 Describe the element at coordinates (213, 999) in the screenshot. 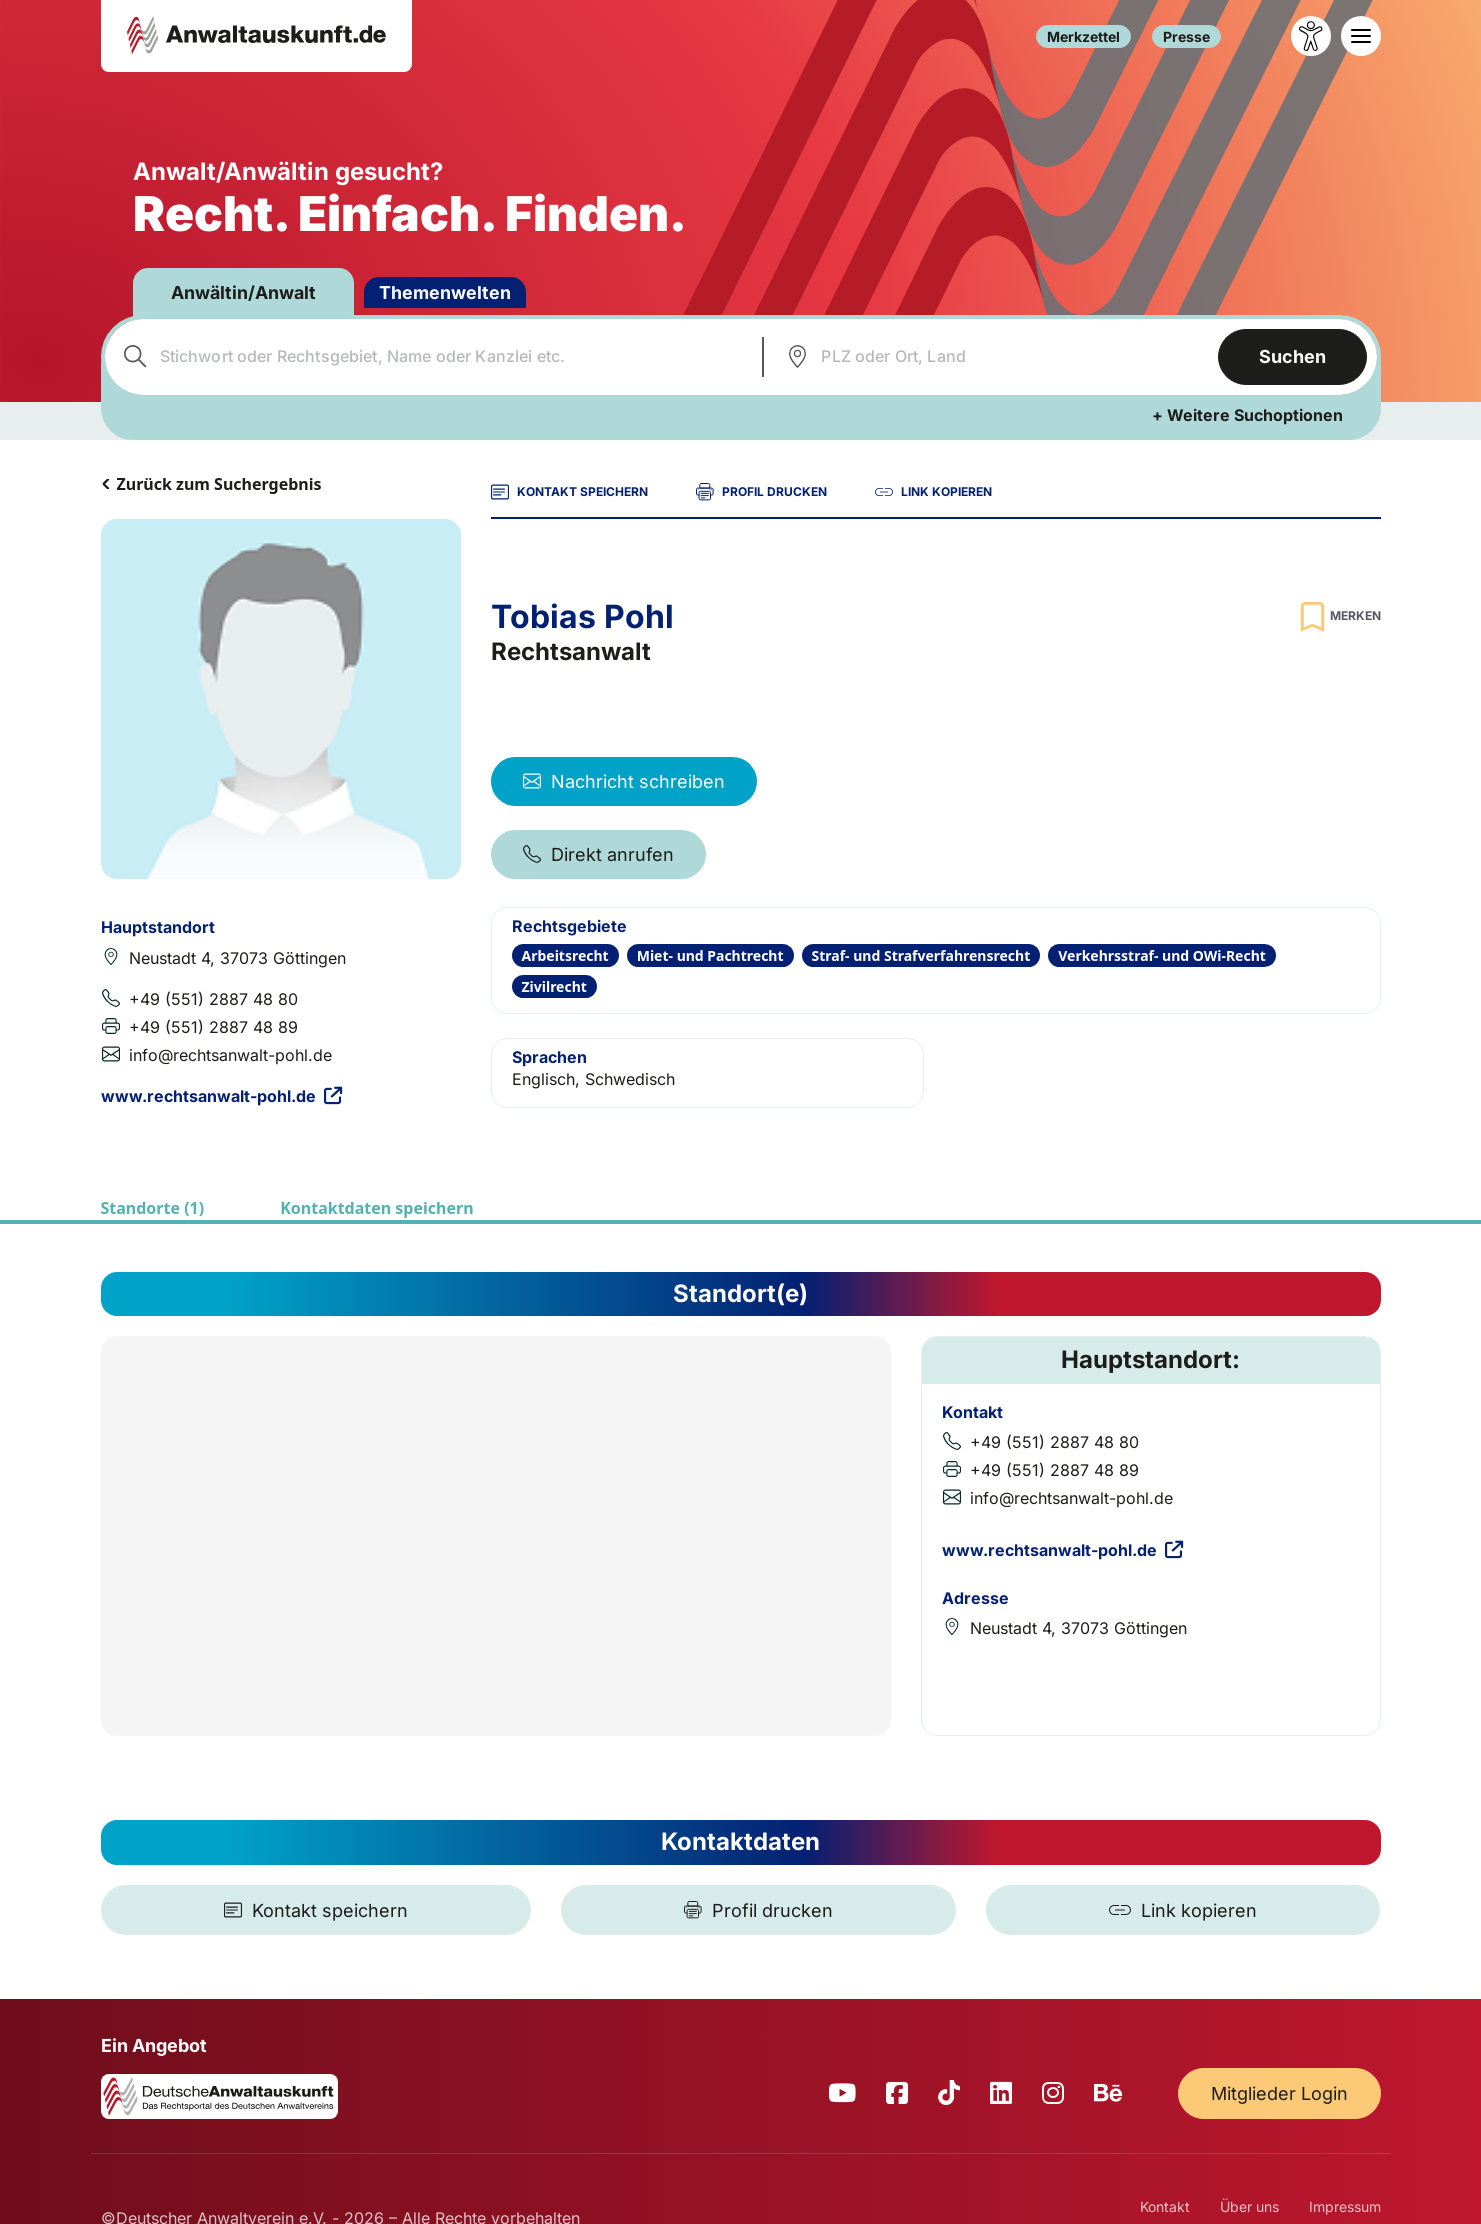

I see `+49 (551) 2887 48 80` at that location.